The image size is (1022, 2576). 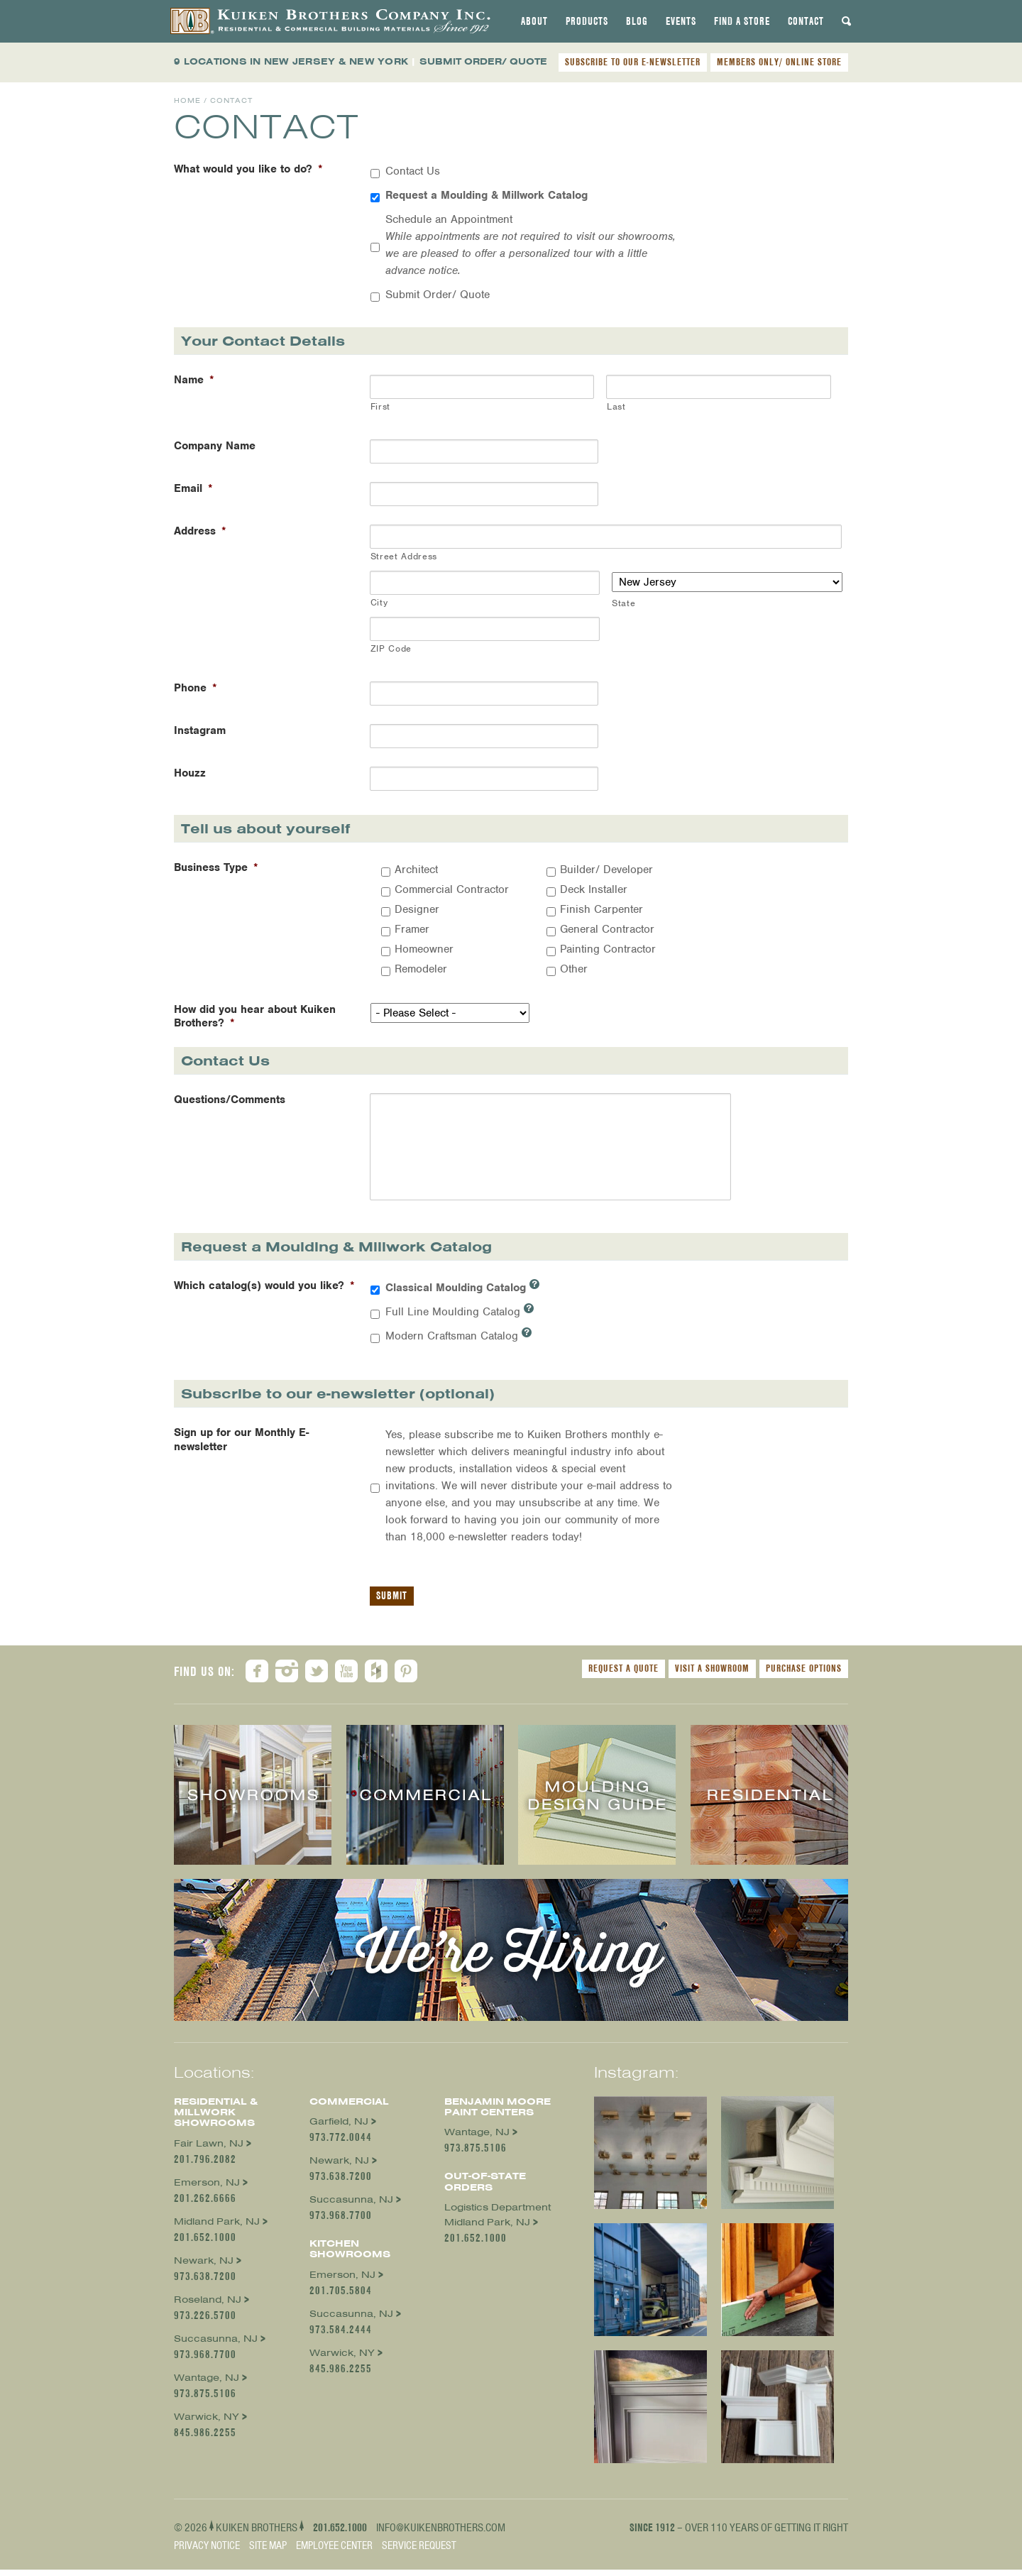 What do you see at coordinates (248, 169) in the screenshot?
I see `What would you like to do?` at bounding box center [248, 169].